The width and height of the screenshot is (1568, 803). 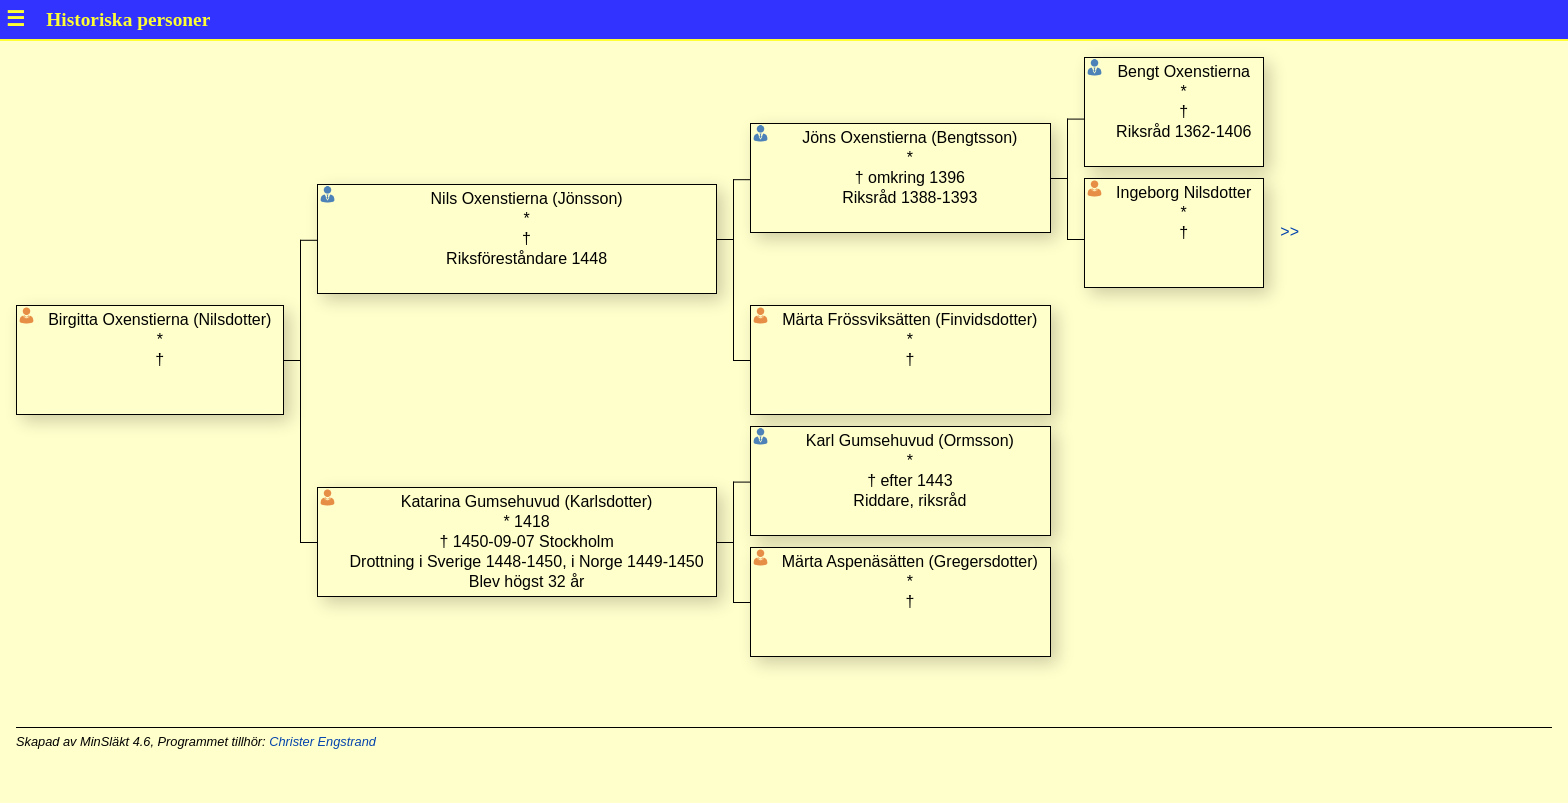 I want to click on Christer Engstrand, so click(x=322, y=741).